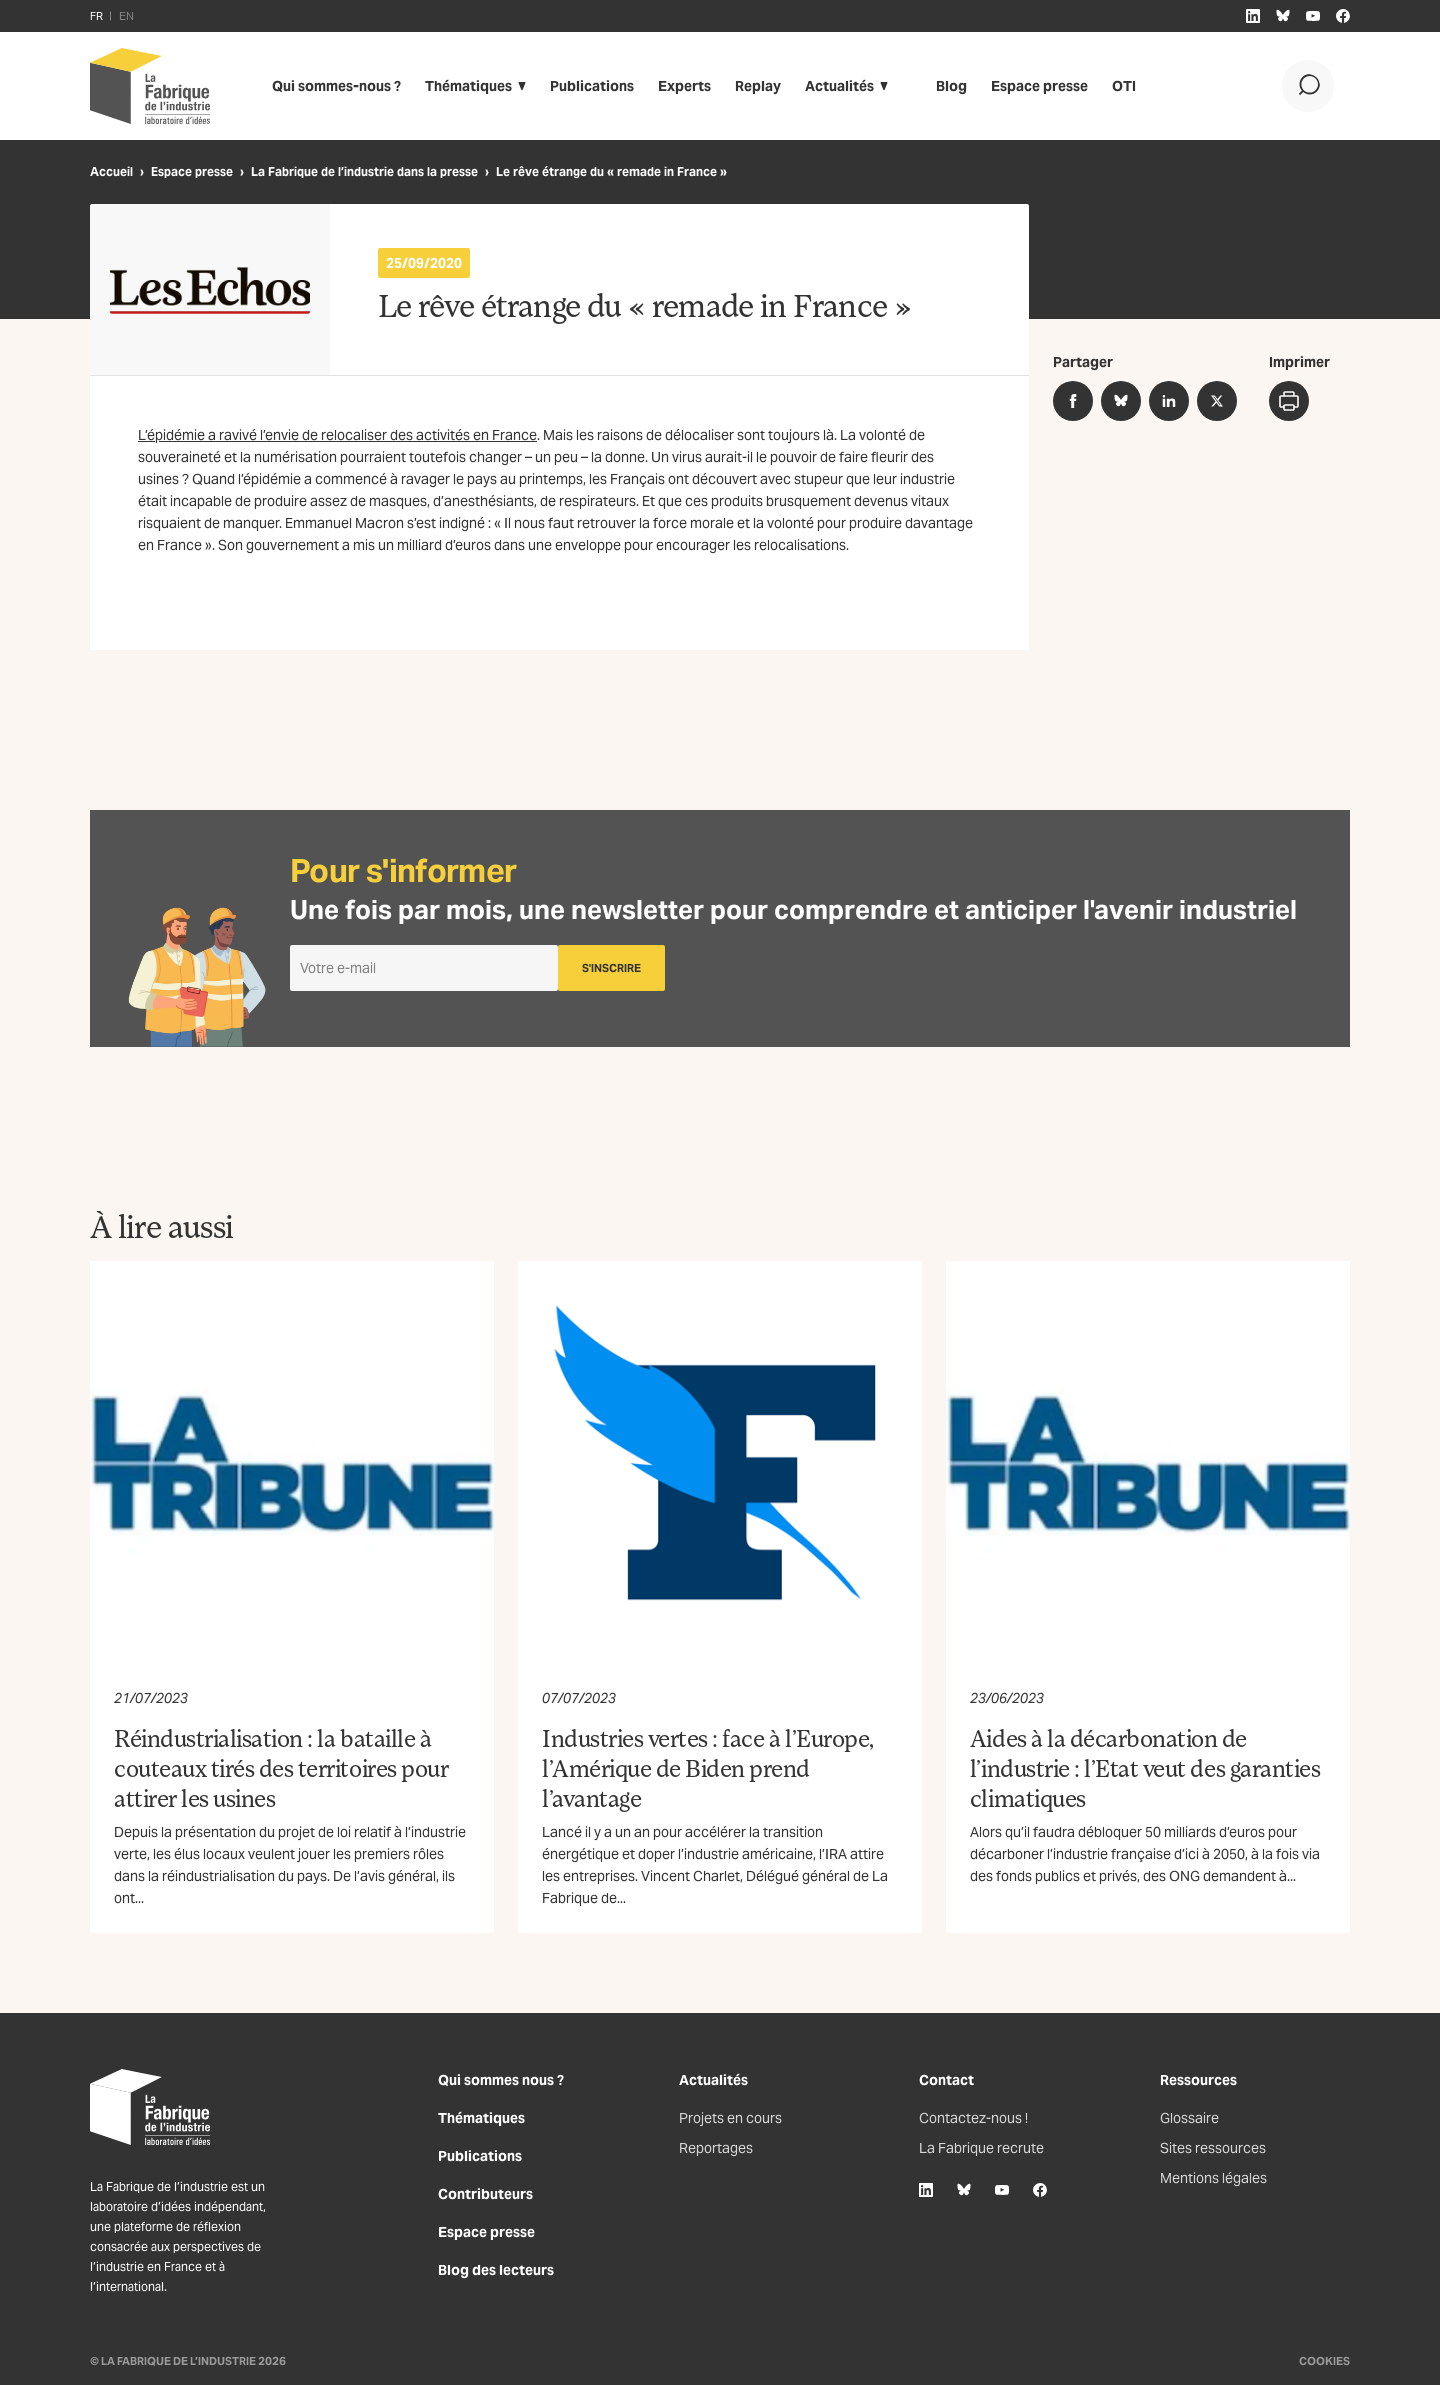 The image size is (1440, 2385). Describe the element at coordinates (126, 16) in the screenshot. I see `EN` at that location.